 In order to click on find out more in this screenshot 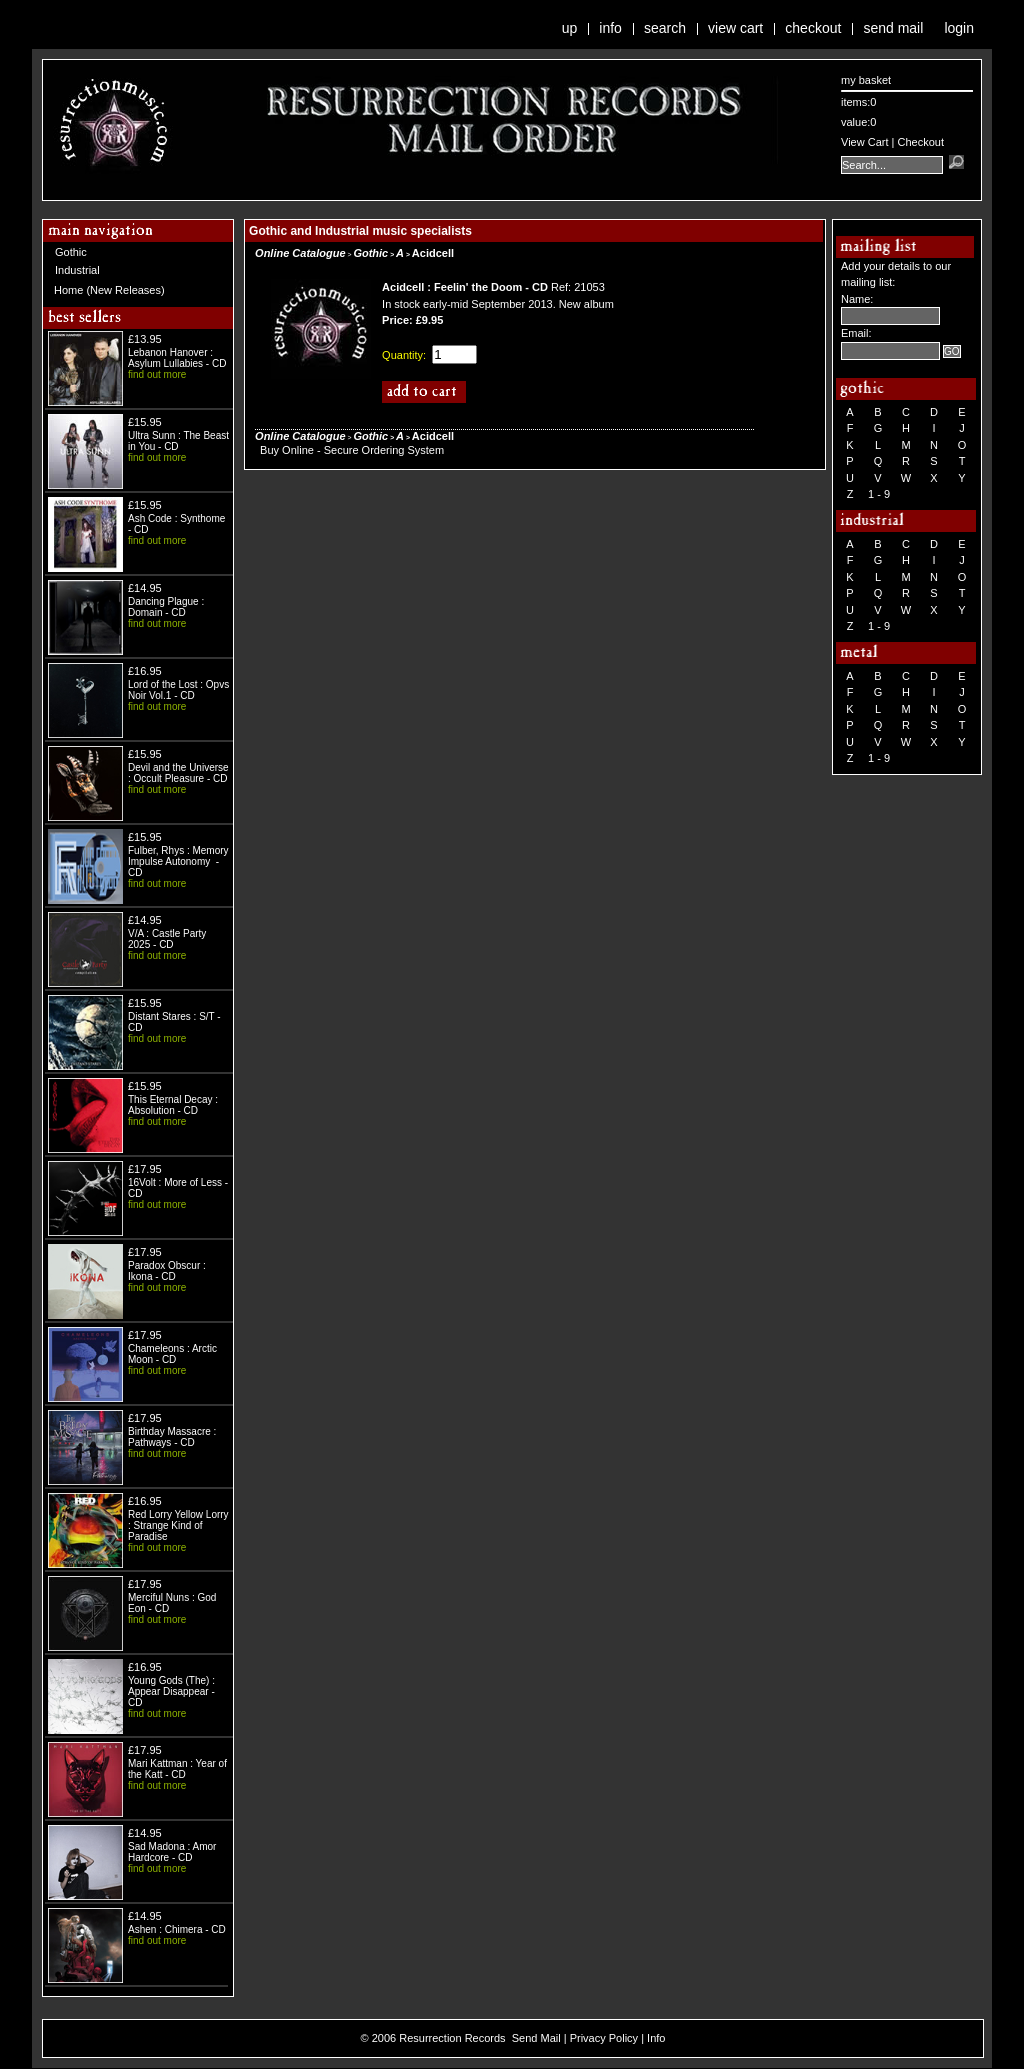, I will do `click(157, 374)`.